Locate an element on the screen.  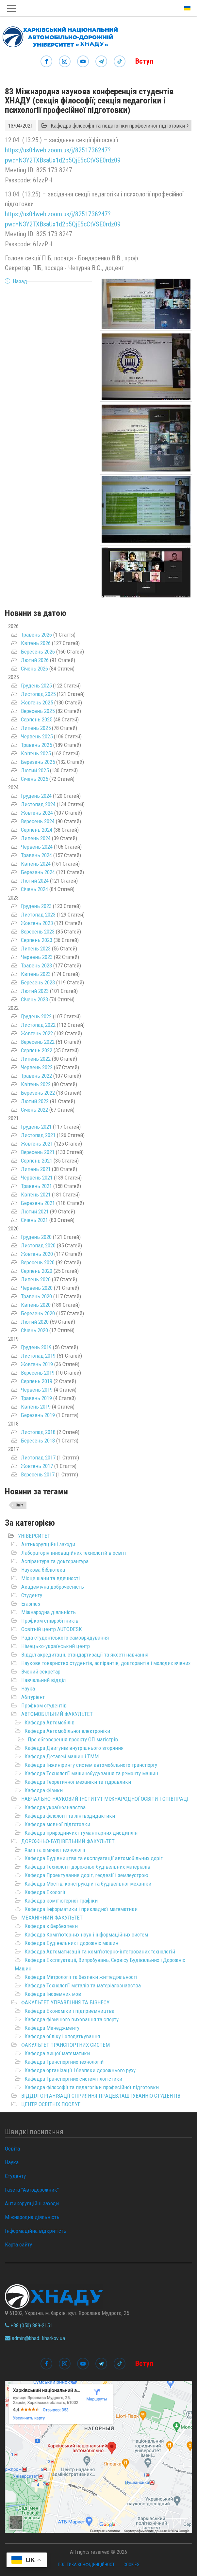
Березень 2019 is located at coordinates (38, 1415).